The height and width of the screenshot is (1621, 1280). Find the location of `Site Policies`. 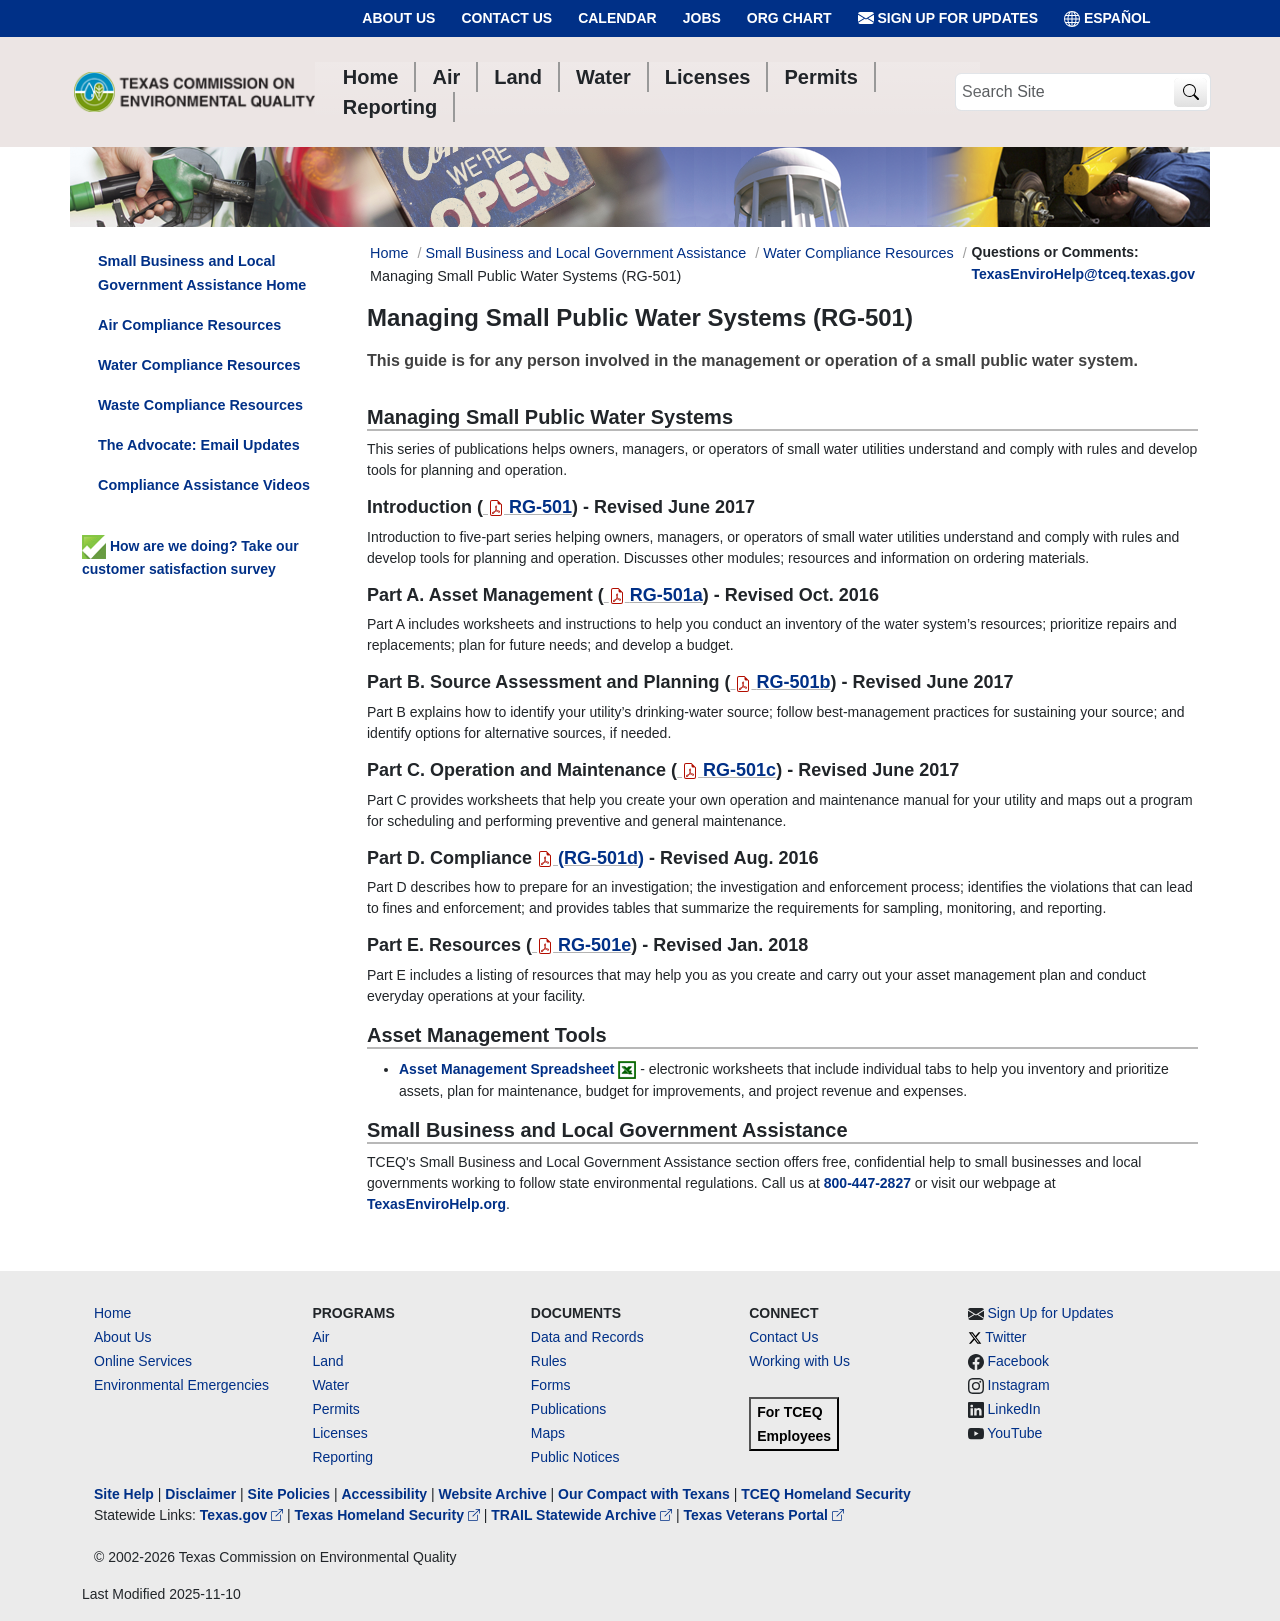

Site Policies is located at coordinates (289, 1494).